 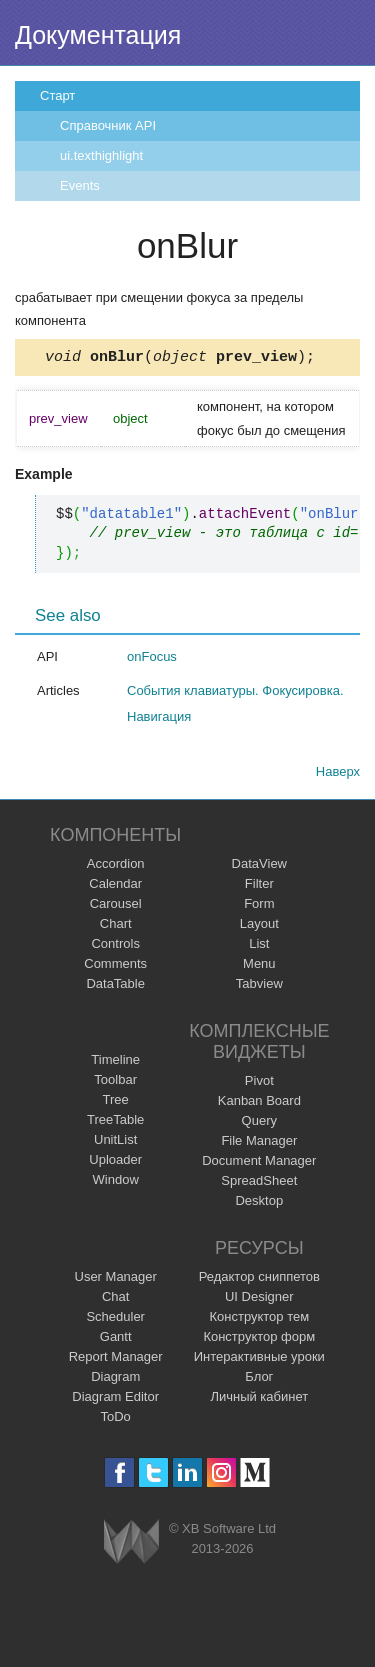 I want to click on Документация, so click(x=98, y=35).